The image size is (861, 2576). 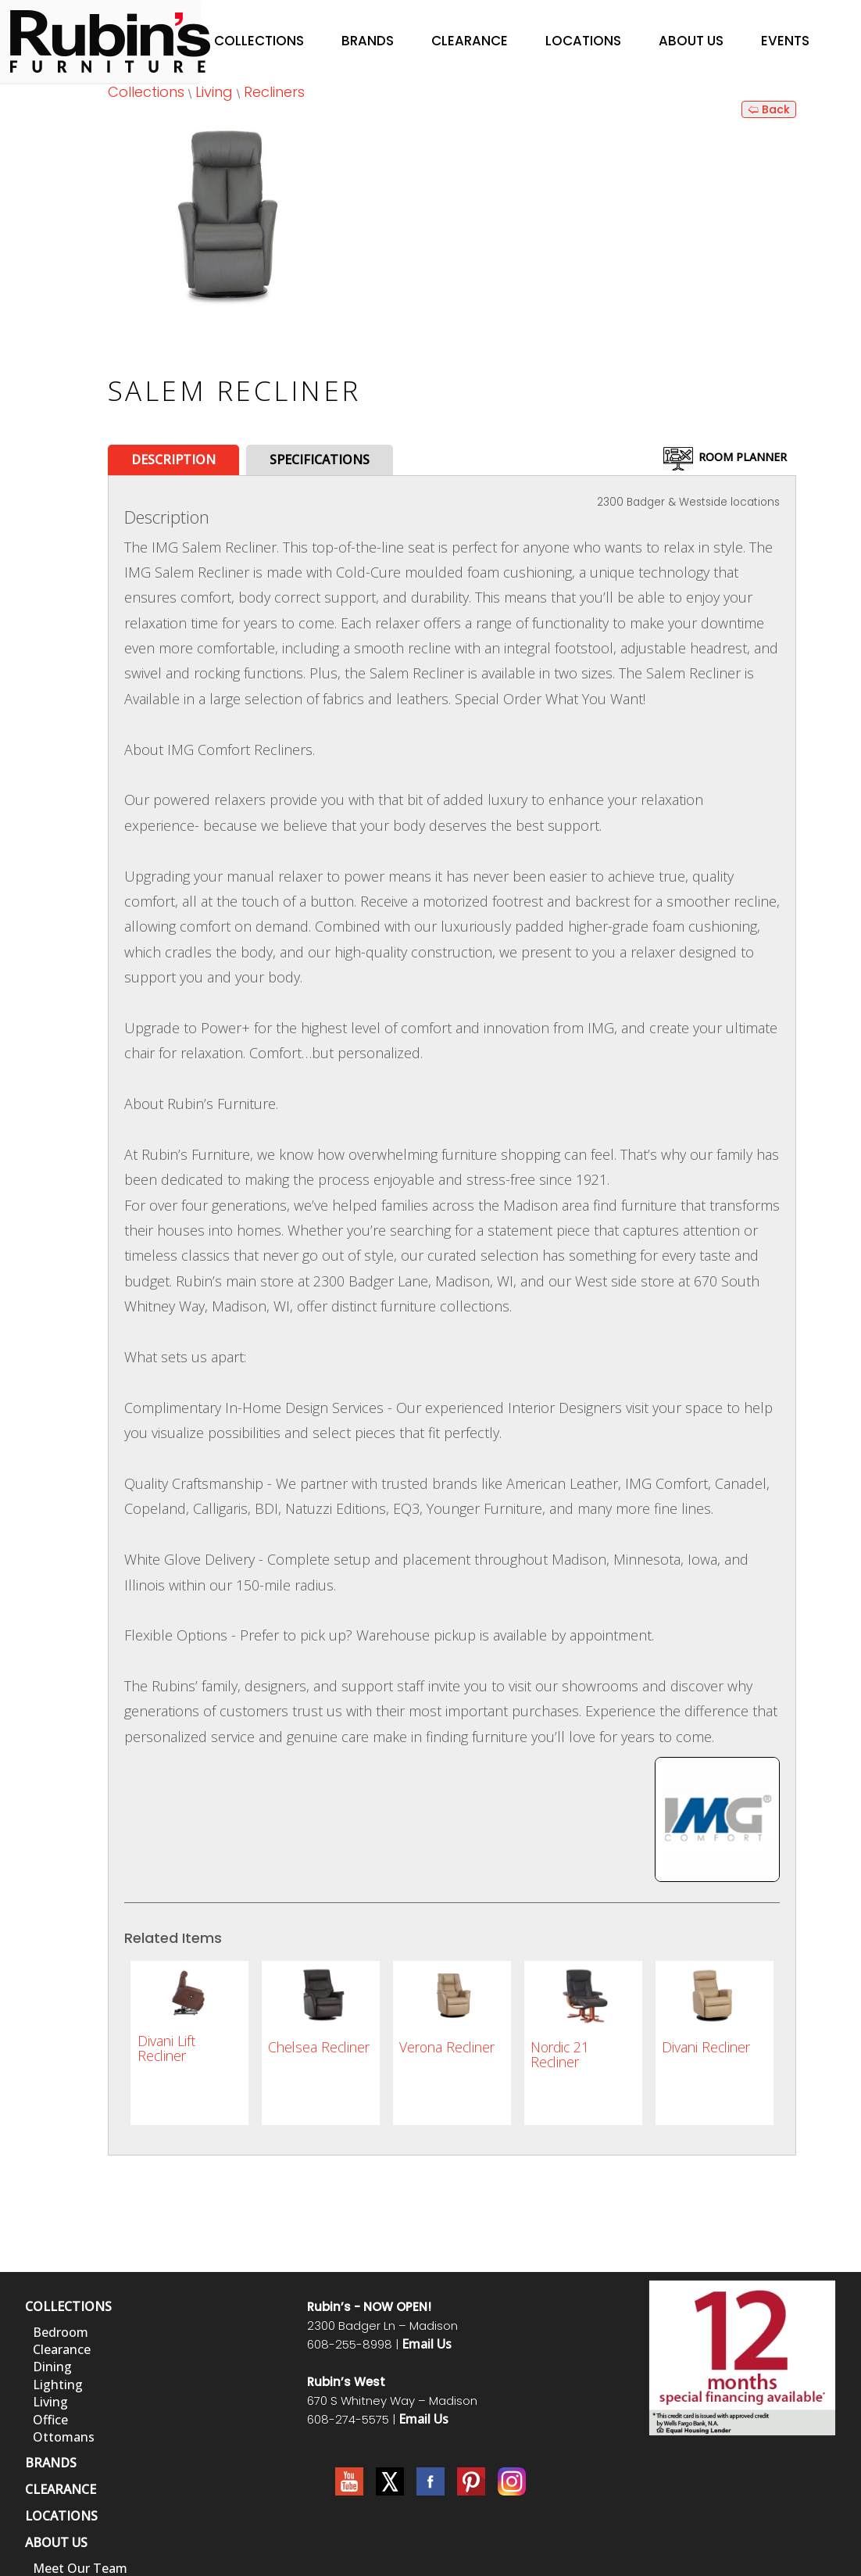 What do you see at coordinates (214, 92) in the screenshot?
I see `Living` at bounding box center [214, 92].